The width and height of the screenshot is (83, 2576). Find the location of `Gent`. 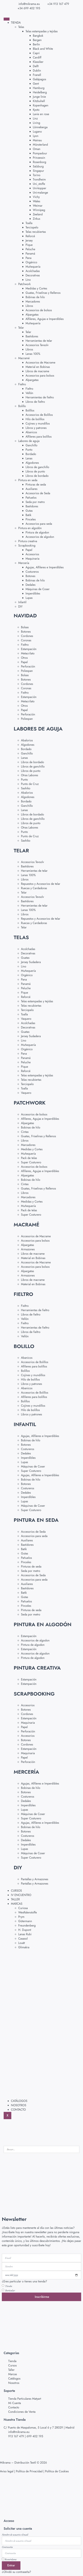

Gent is located at coordinates (36, 84).